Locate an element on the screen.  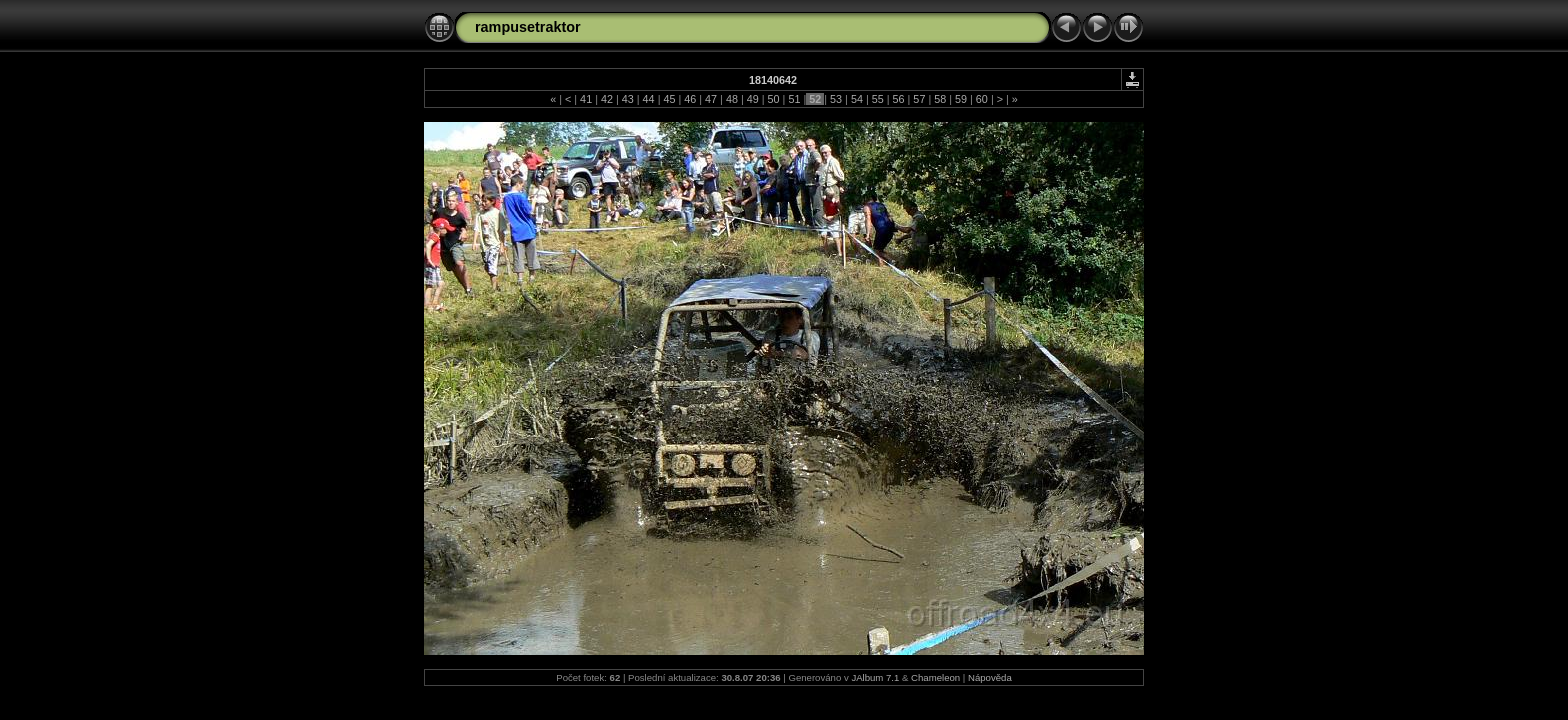
44 is located at coordinates (649, 99).